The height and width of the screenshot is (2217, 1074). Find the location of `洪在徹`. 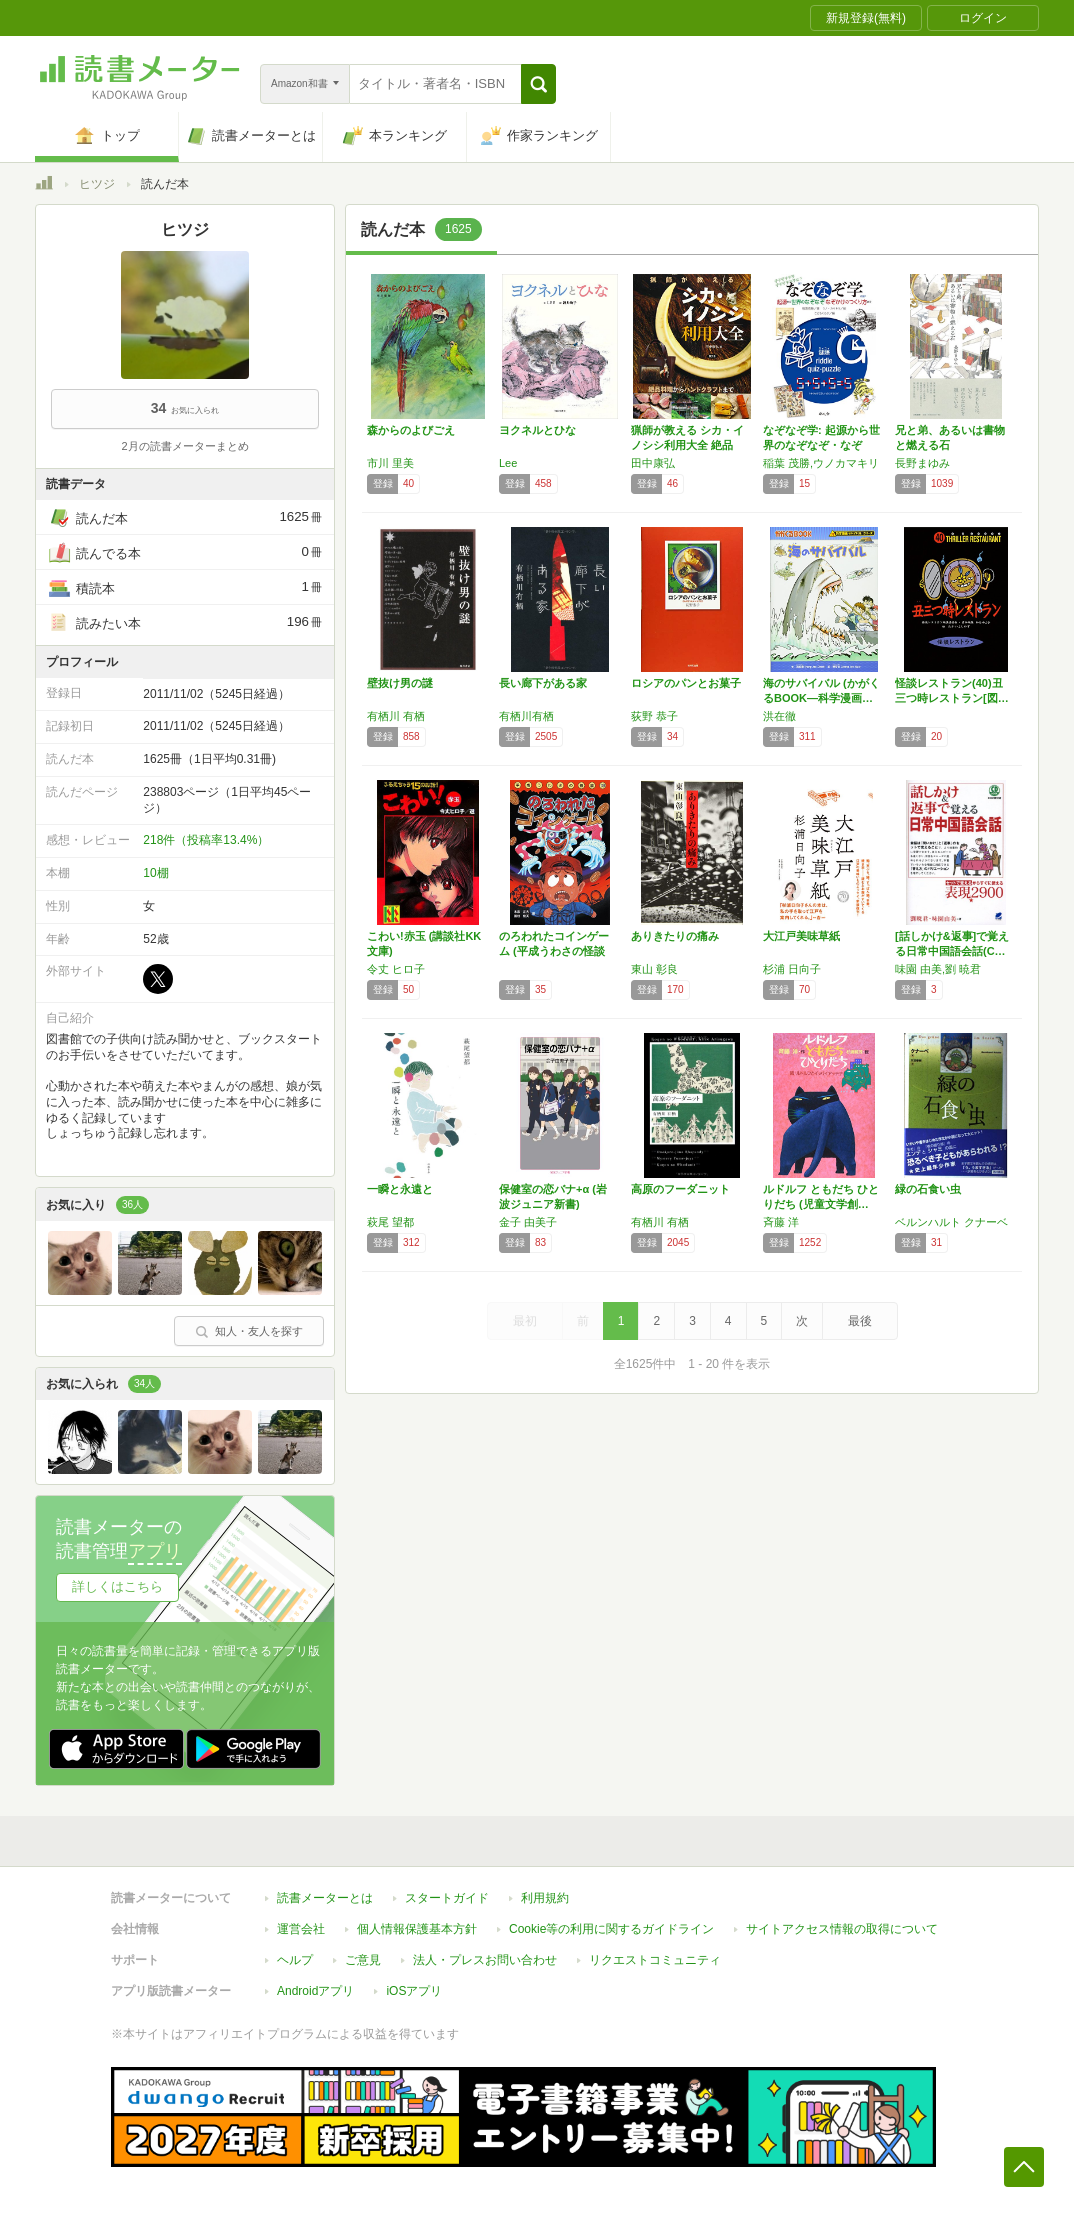

洪在徹 is located at coordinates (779, 716).